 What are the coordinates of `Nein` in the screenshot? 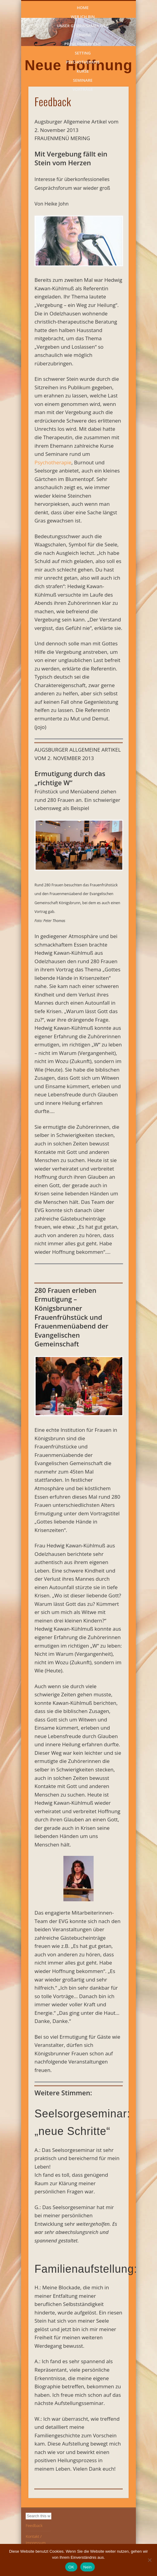 It's located at (87, 2567).